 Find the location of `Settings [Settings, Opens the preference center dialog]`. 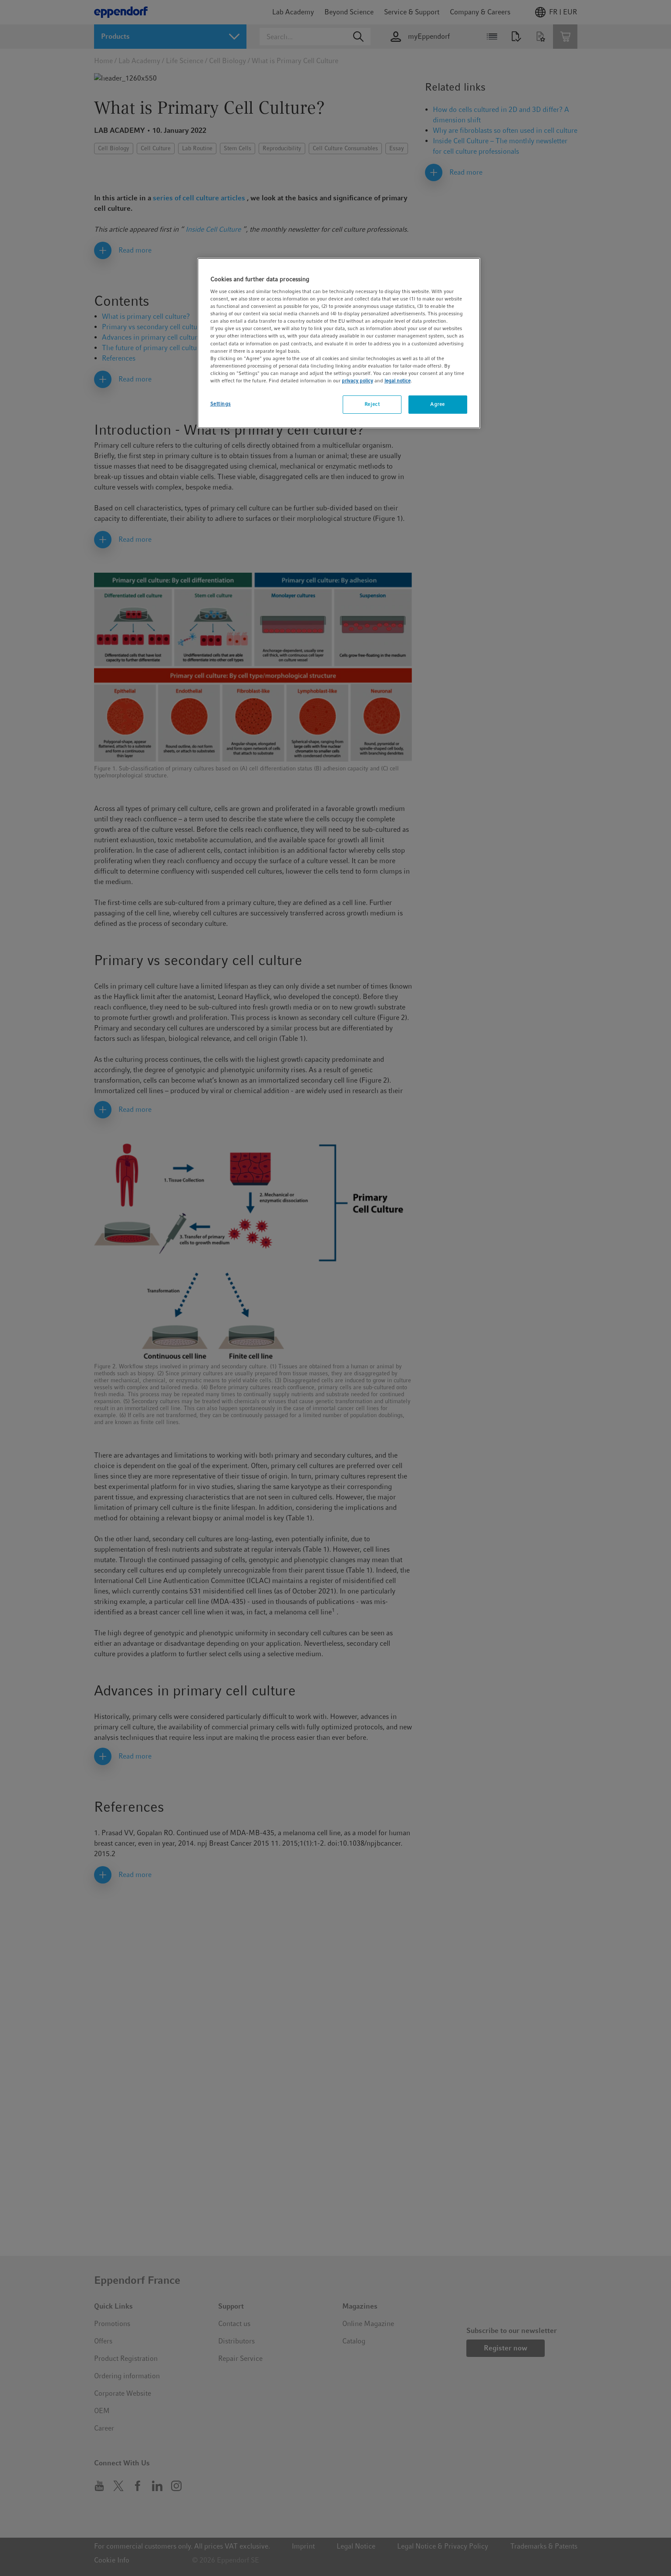

Settings [Settings, Opens the preference center dialog] is located at coordinates (220, 404).